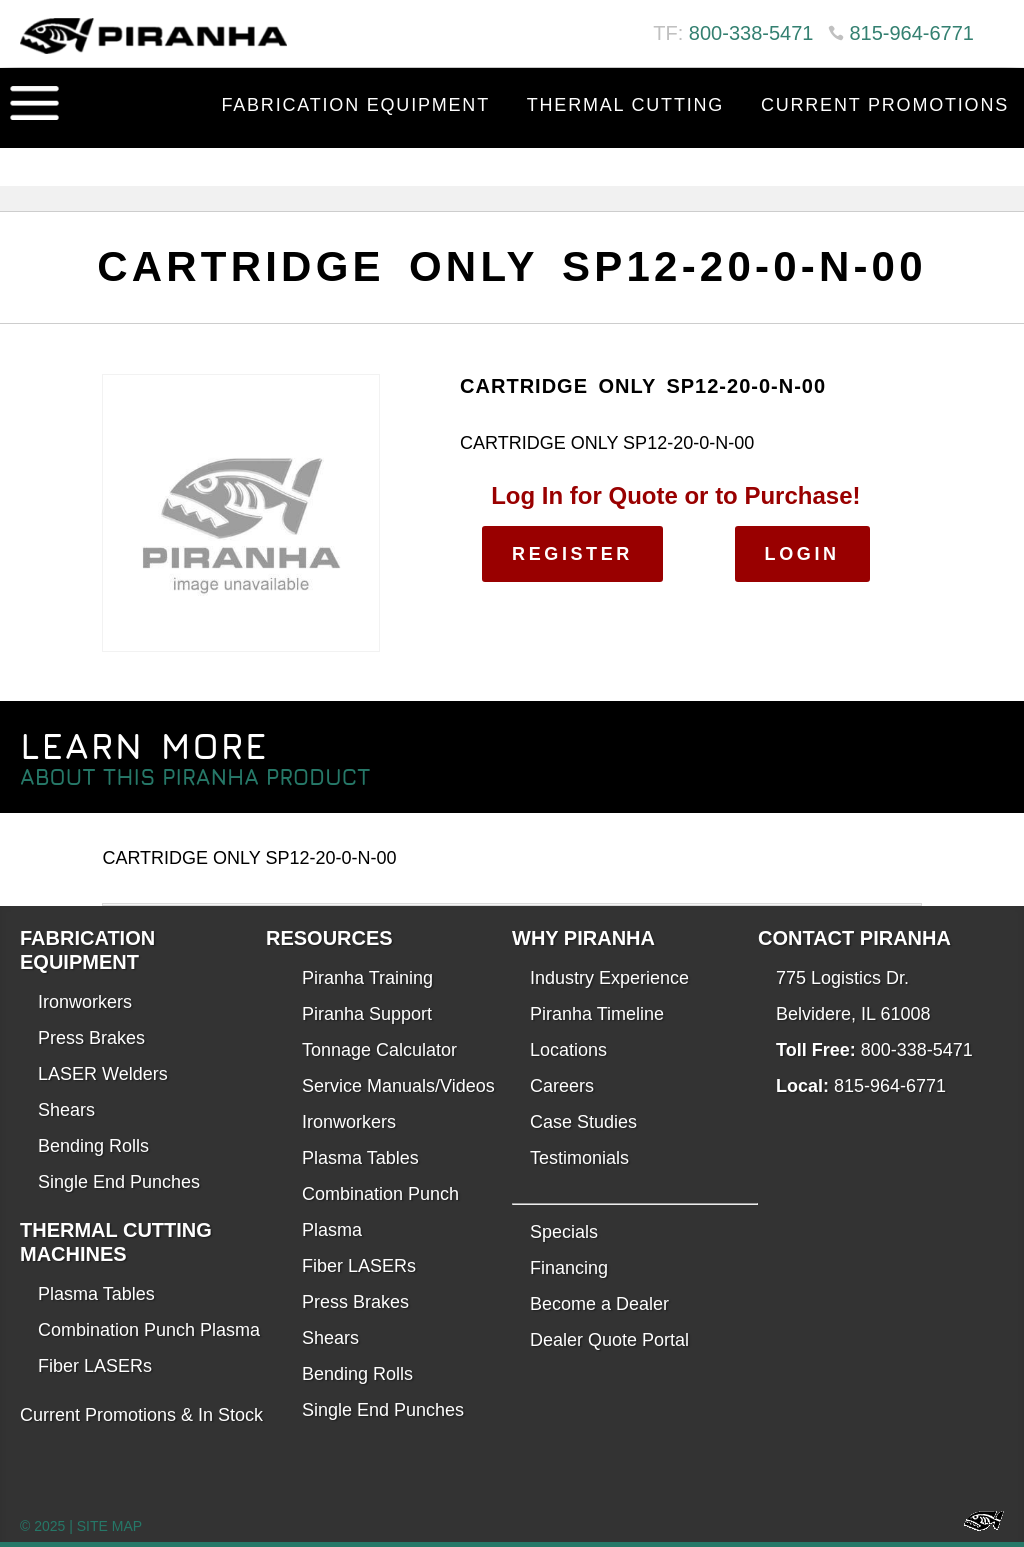 This screenshot has width=1024, height=1547. What do you see at coordinates (66, 1110) in the screenshot?
I see `Shears` at bounding box center [66, 1110].